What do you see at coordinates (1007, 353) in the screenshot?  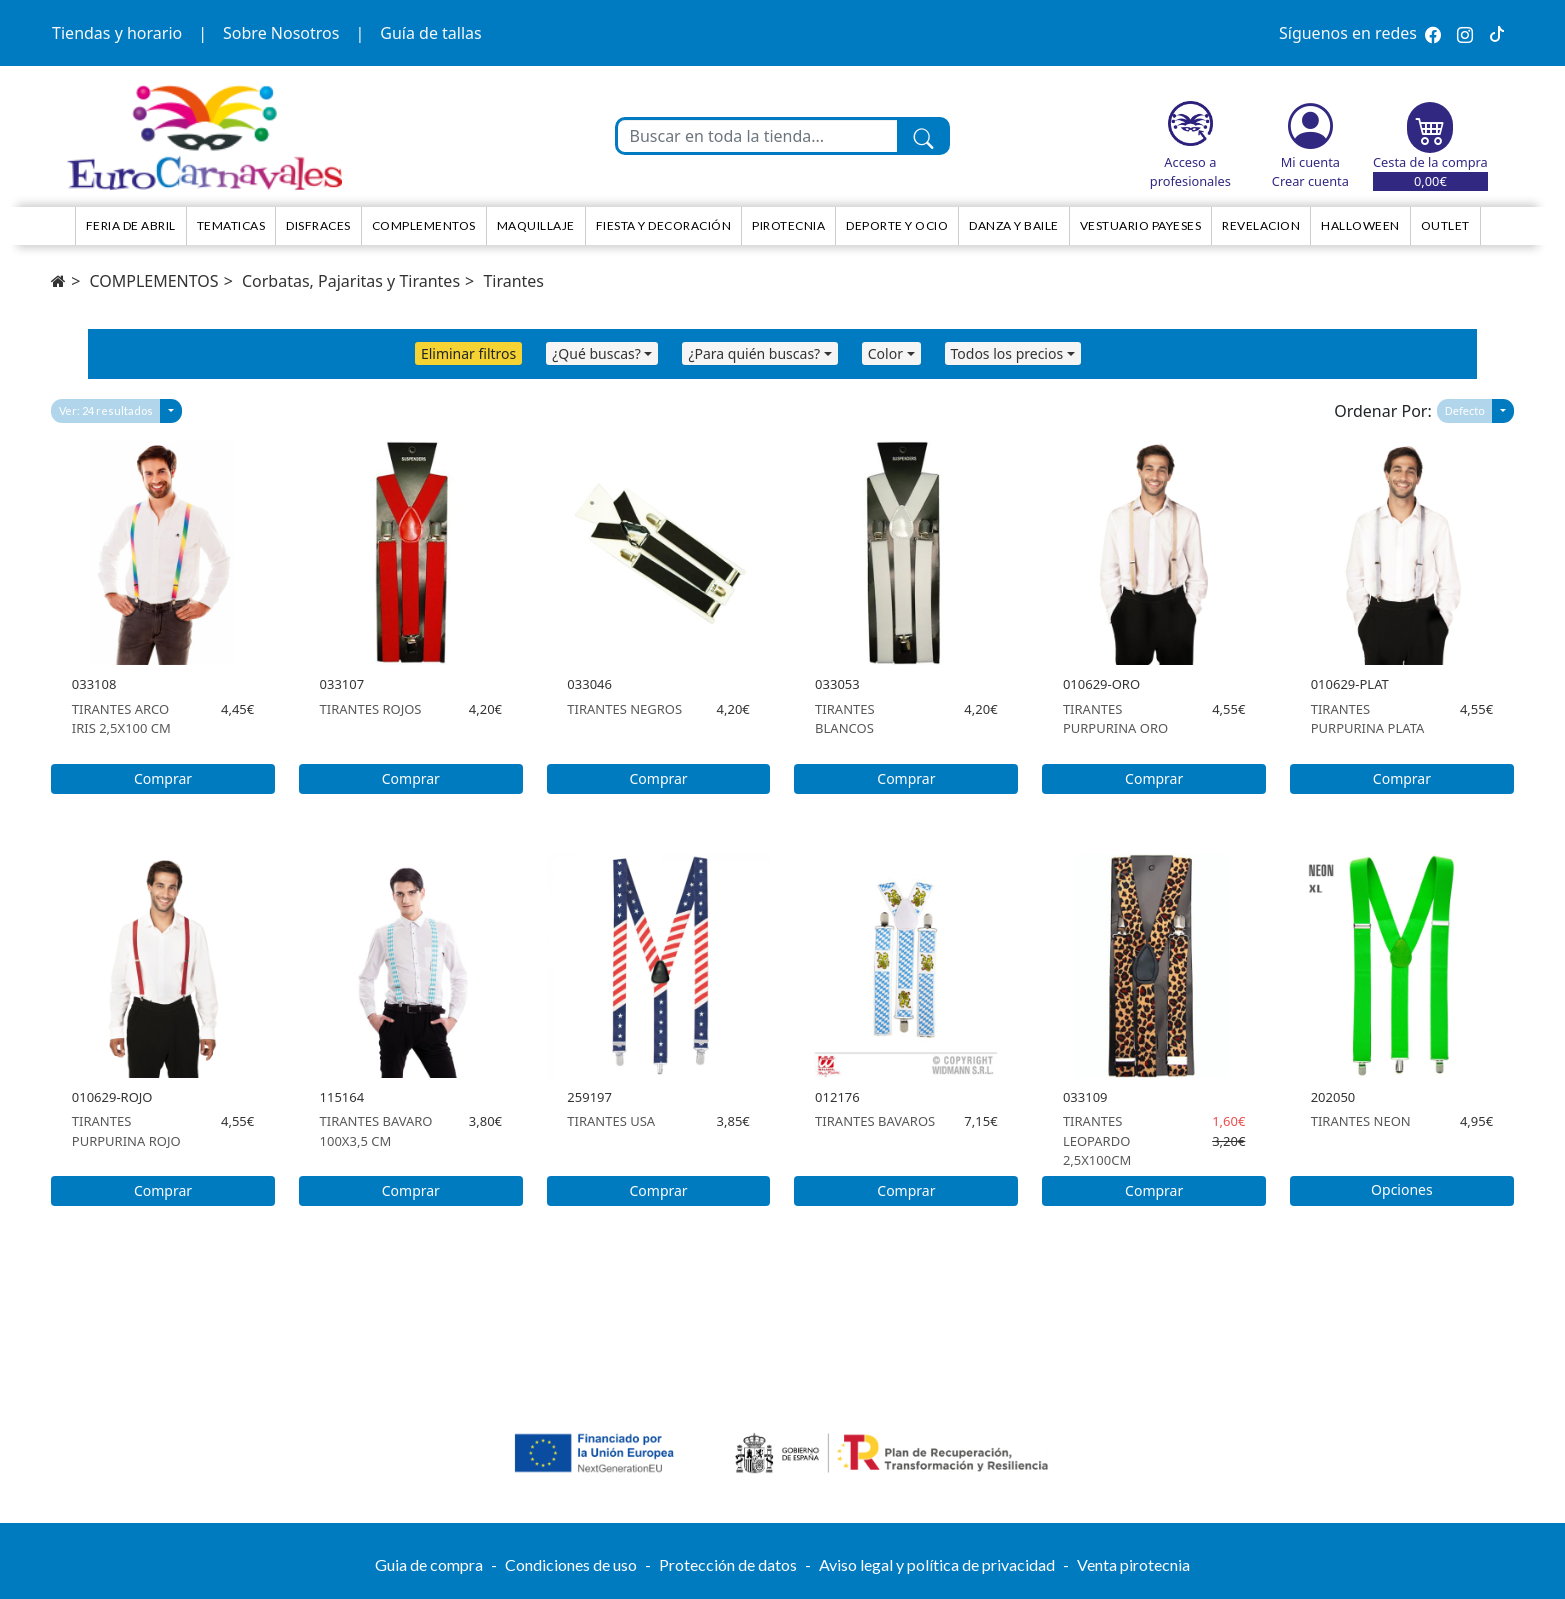 I see `Todos los precios` at bounding box center [1007, 353].